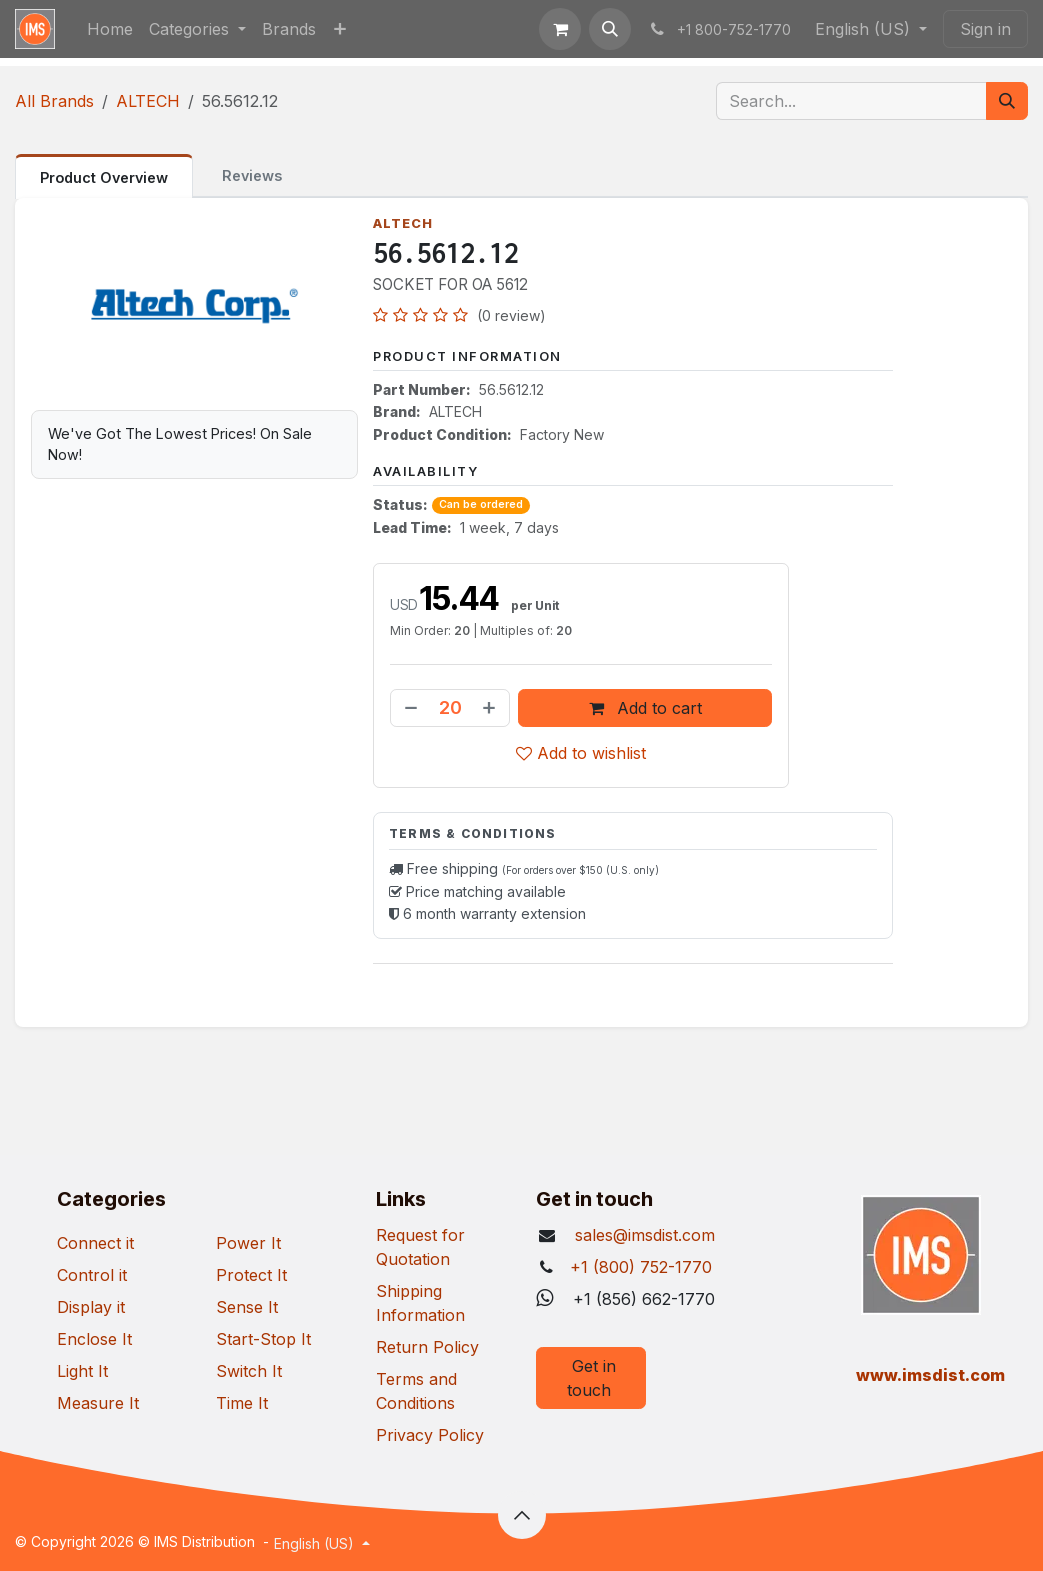 Image resolution: width=1043 pixels, height=1571 pixels. Describe the element at coordinates (92, 1275) in the screenshot. I see `Control it` at that location.